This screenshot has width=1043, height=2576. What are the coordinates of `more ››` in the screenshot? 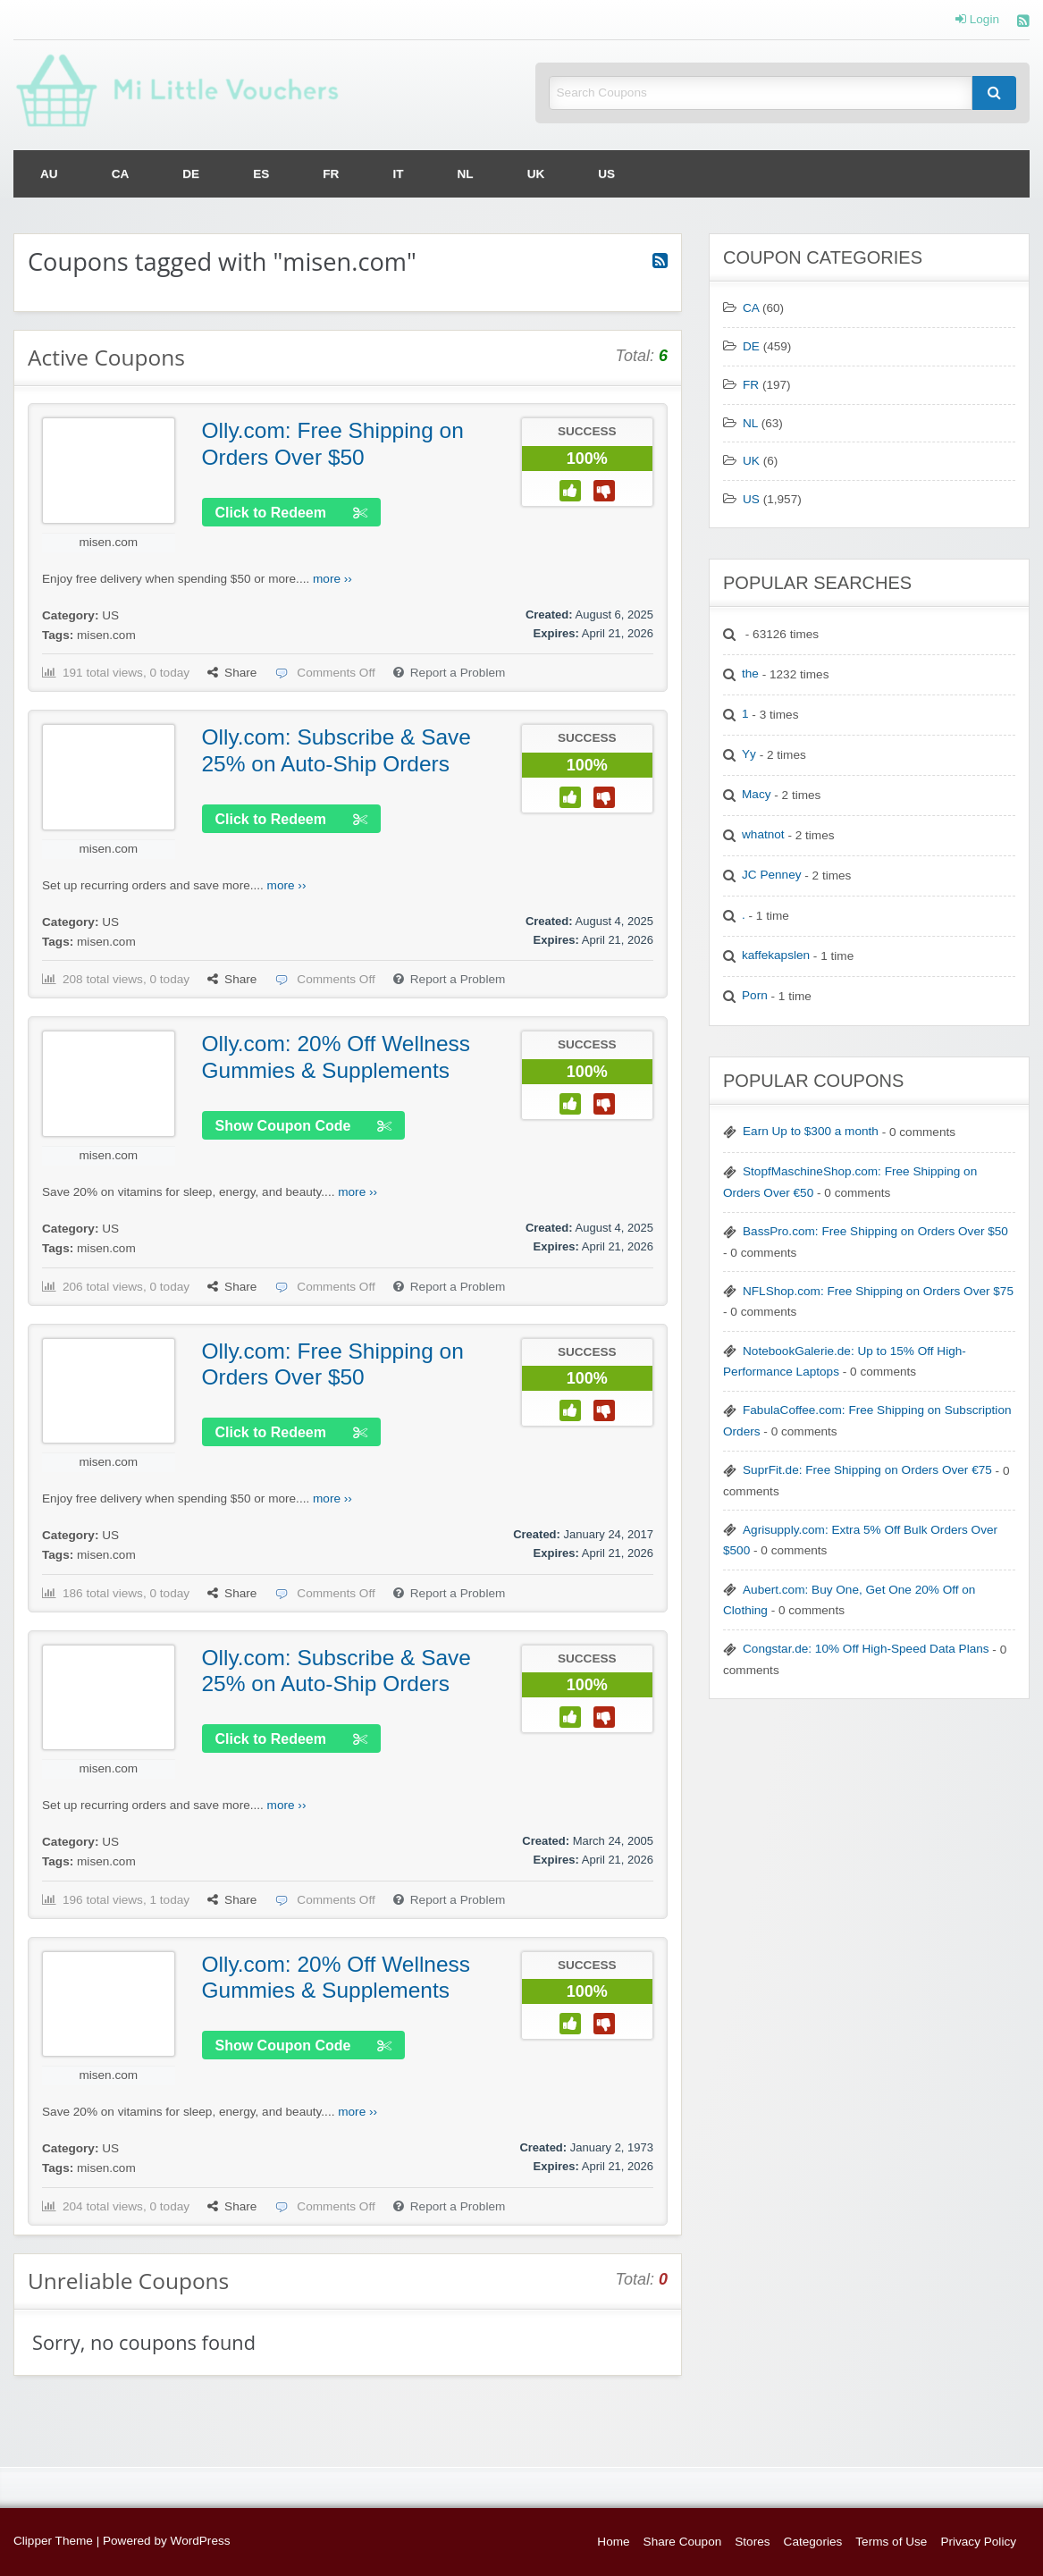 It's located at (332, 578).